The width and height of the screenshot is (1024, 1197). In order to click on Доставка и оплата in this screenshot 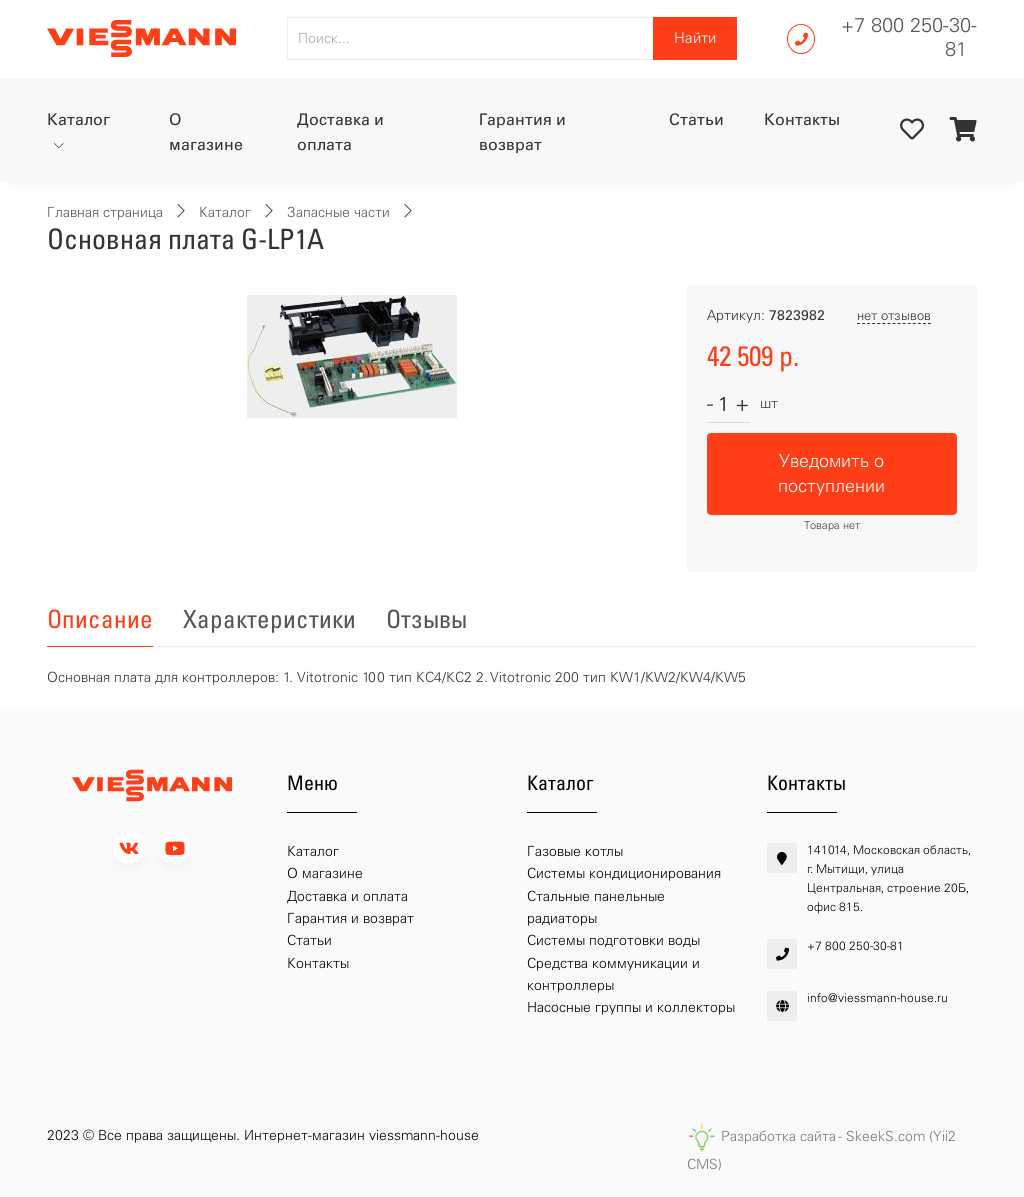, I will do `click(340, 132)`.